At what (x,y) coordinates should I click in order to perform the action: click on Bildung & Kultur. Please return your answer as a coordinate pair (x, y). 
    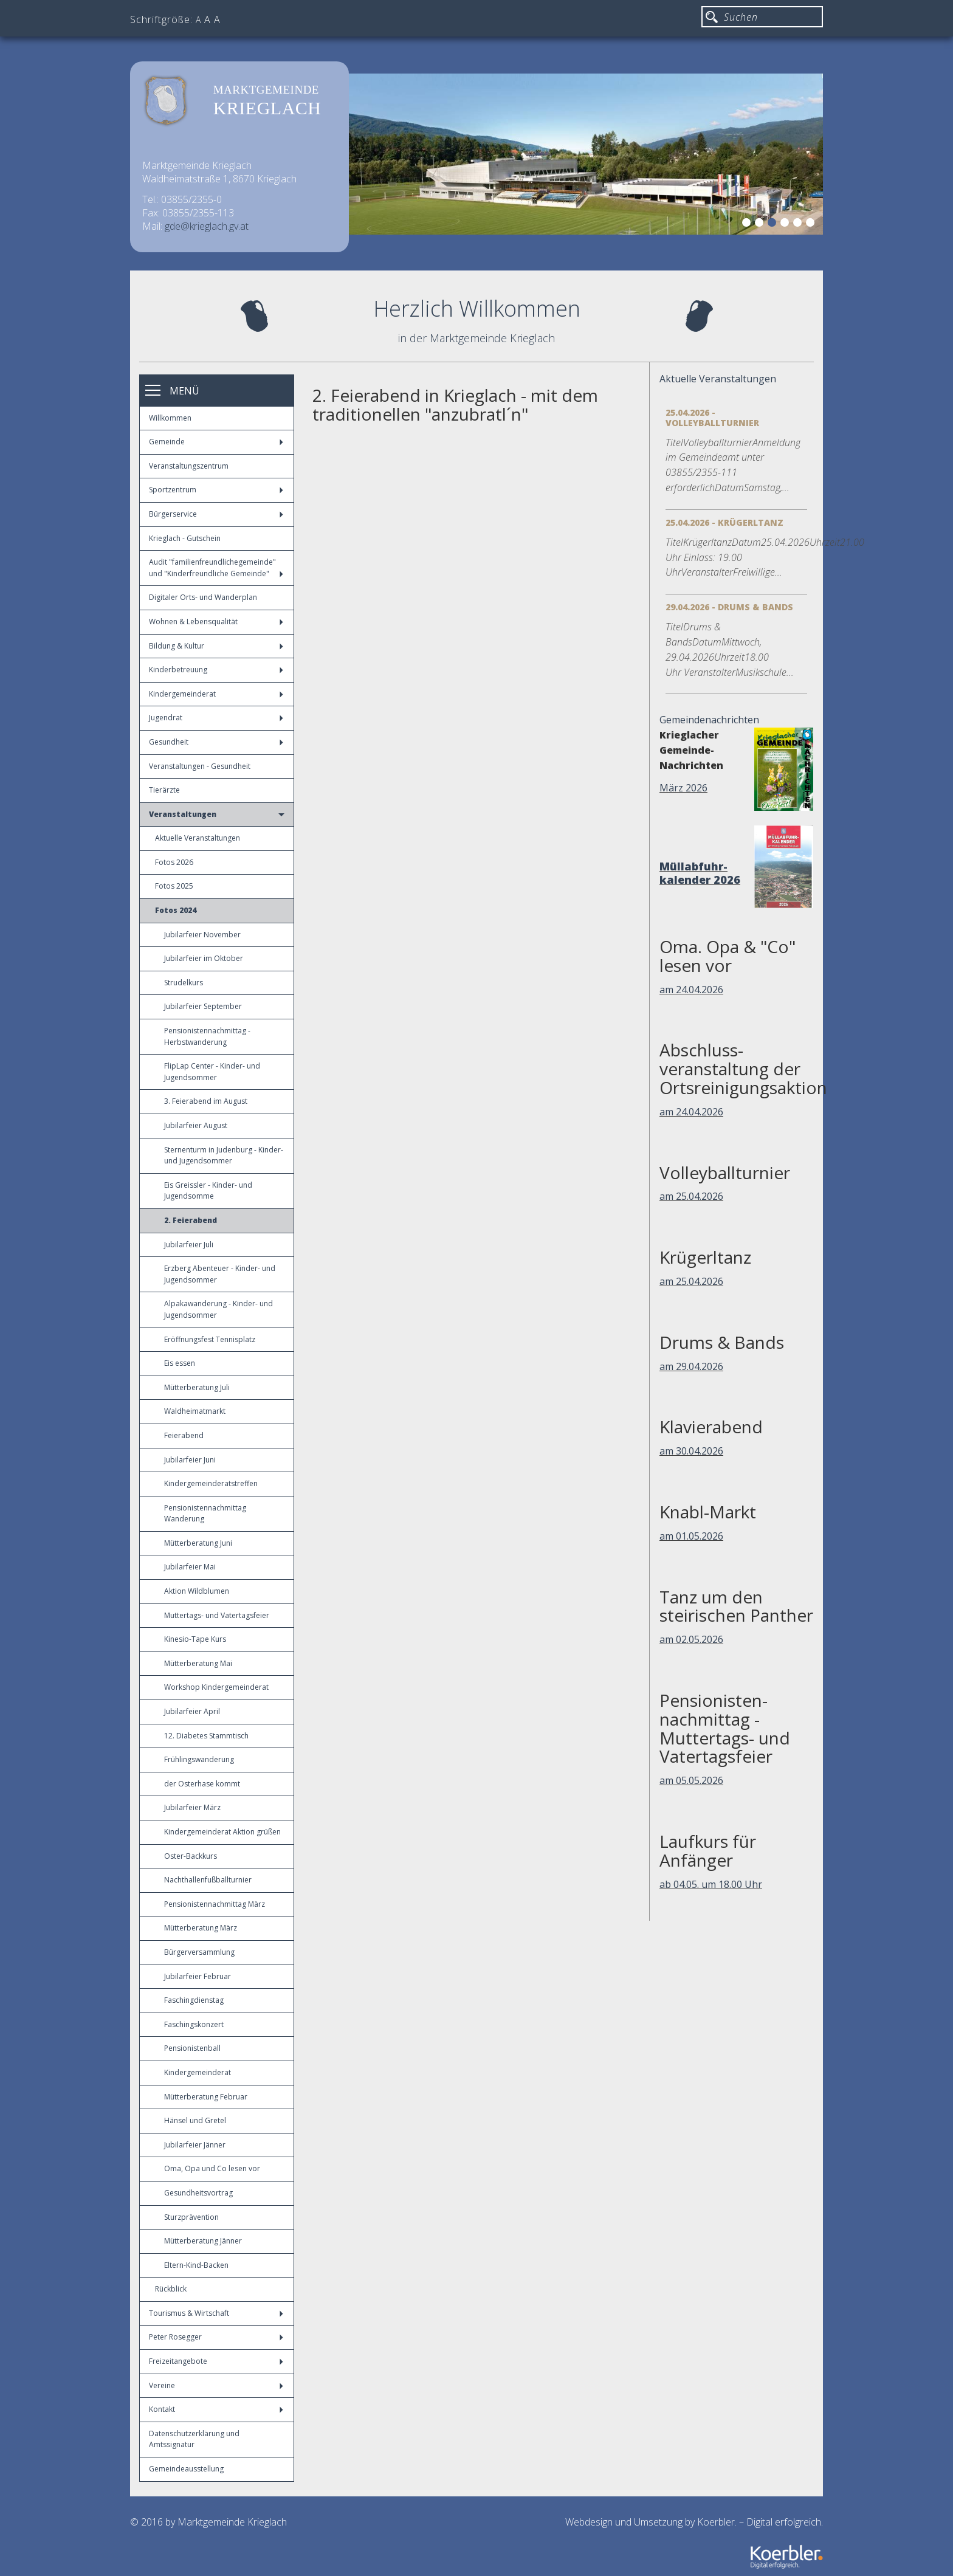
    Looking at the image, I should click on (216, 646).